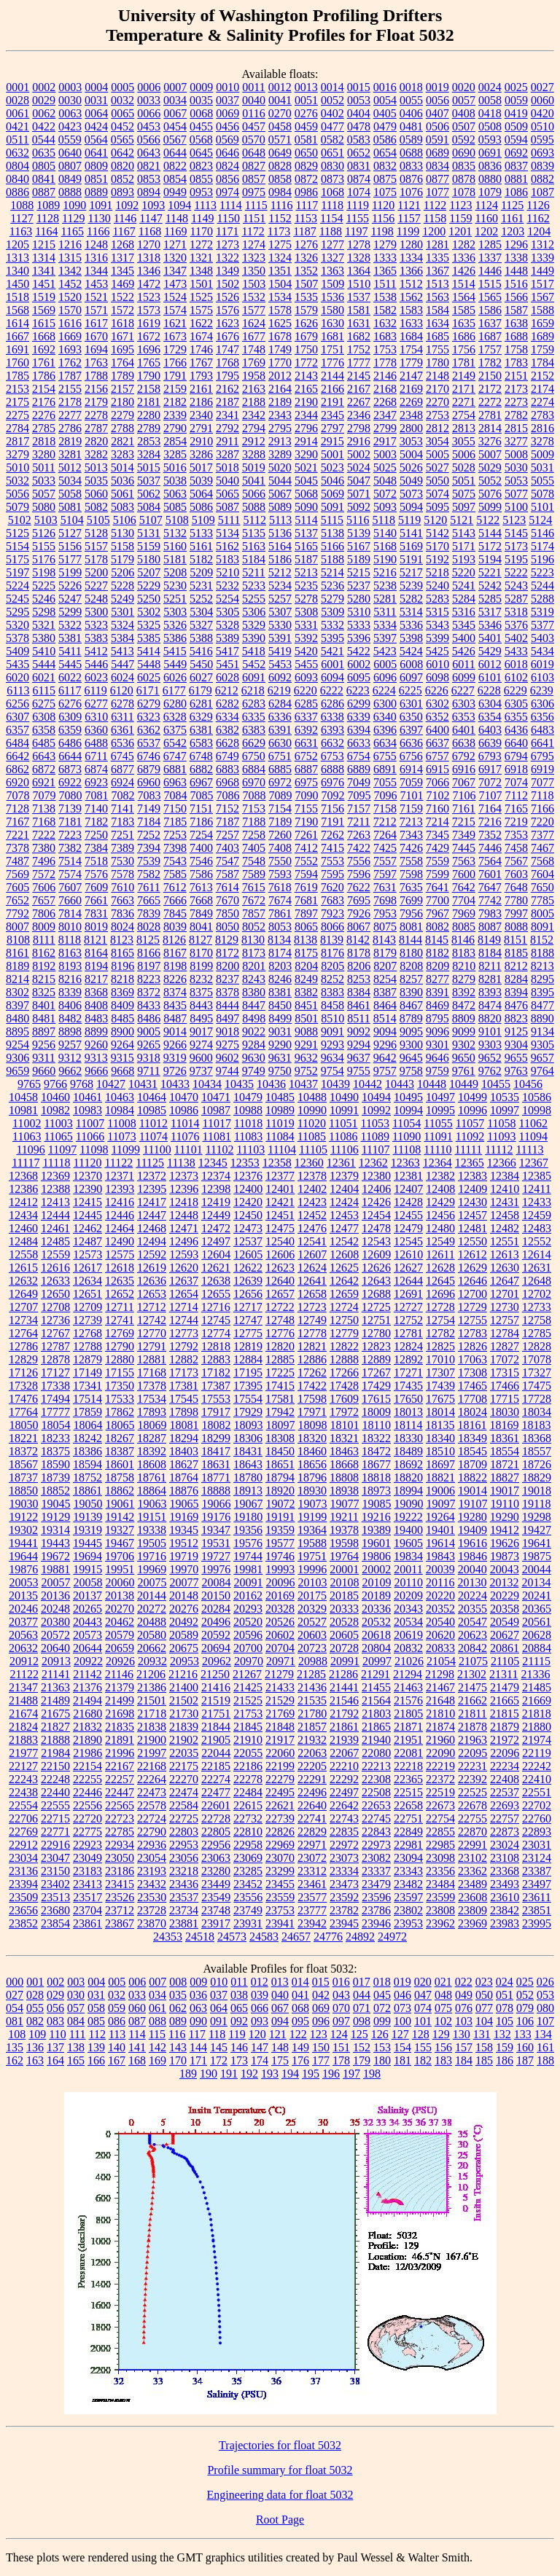 This screenshot has width=560, height=2576. What do you see at coordinates (253, 703) in the screenshot?
I see `6283` at bounding box center [253, 703].